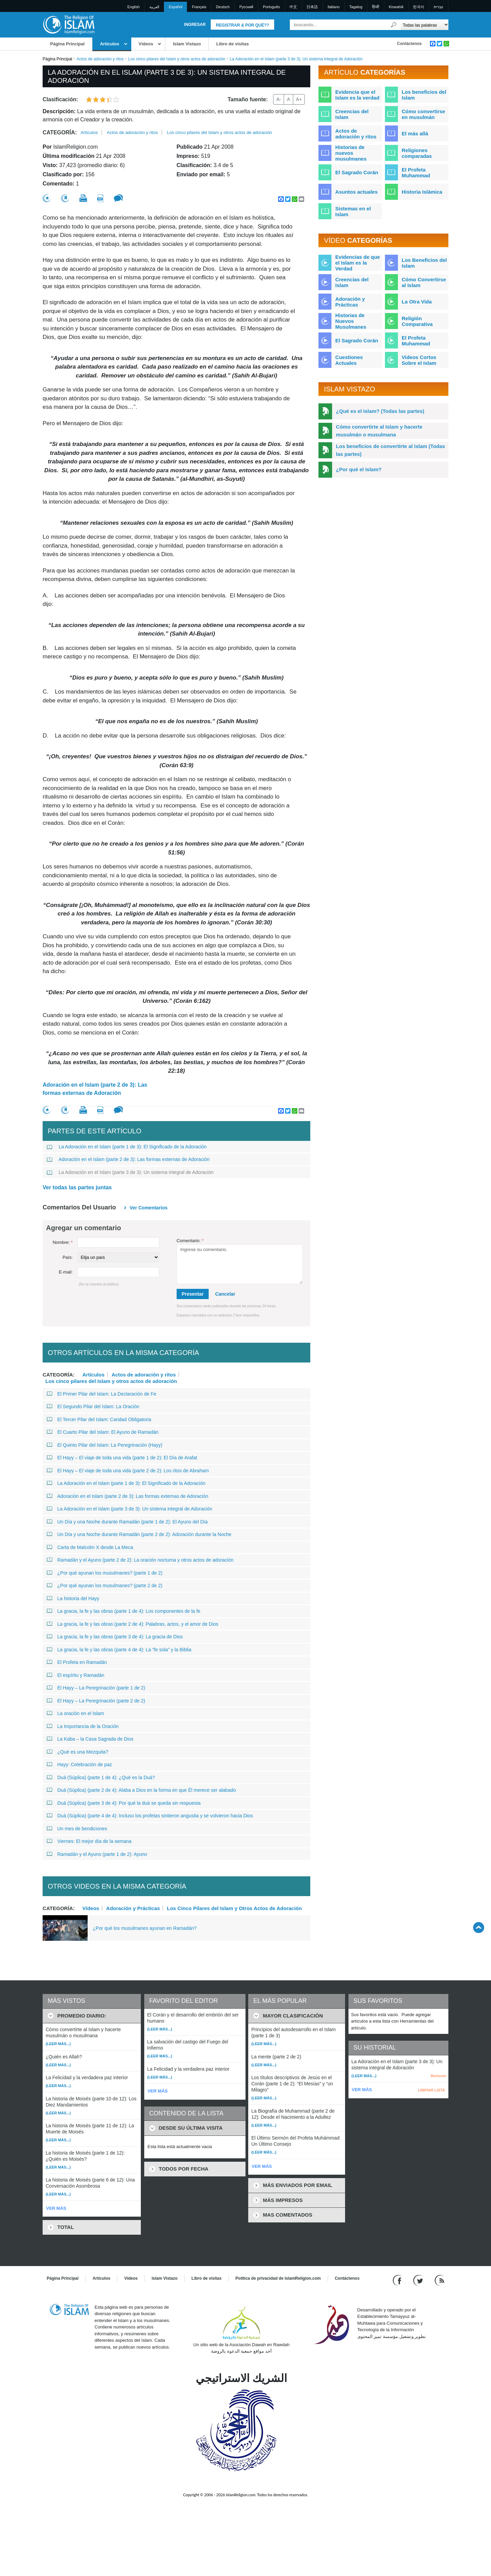 This screenshot has height=2576, width=491. I want to click on Adoración y Prácticas, so click(133, 1908).